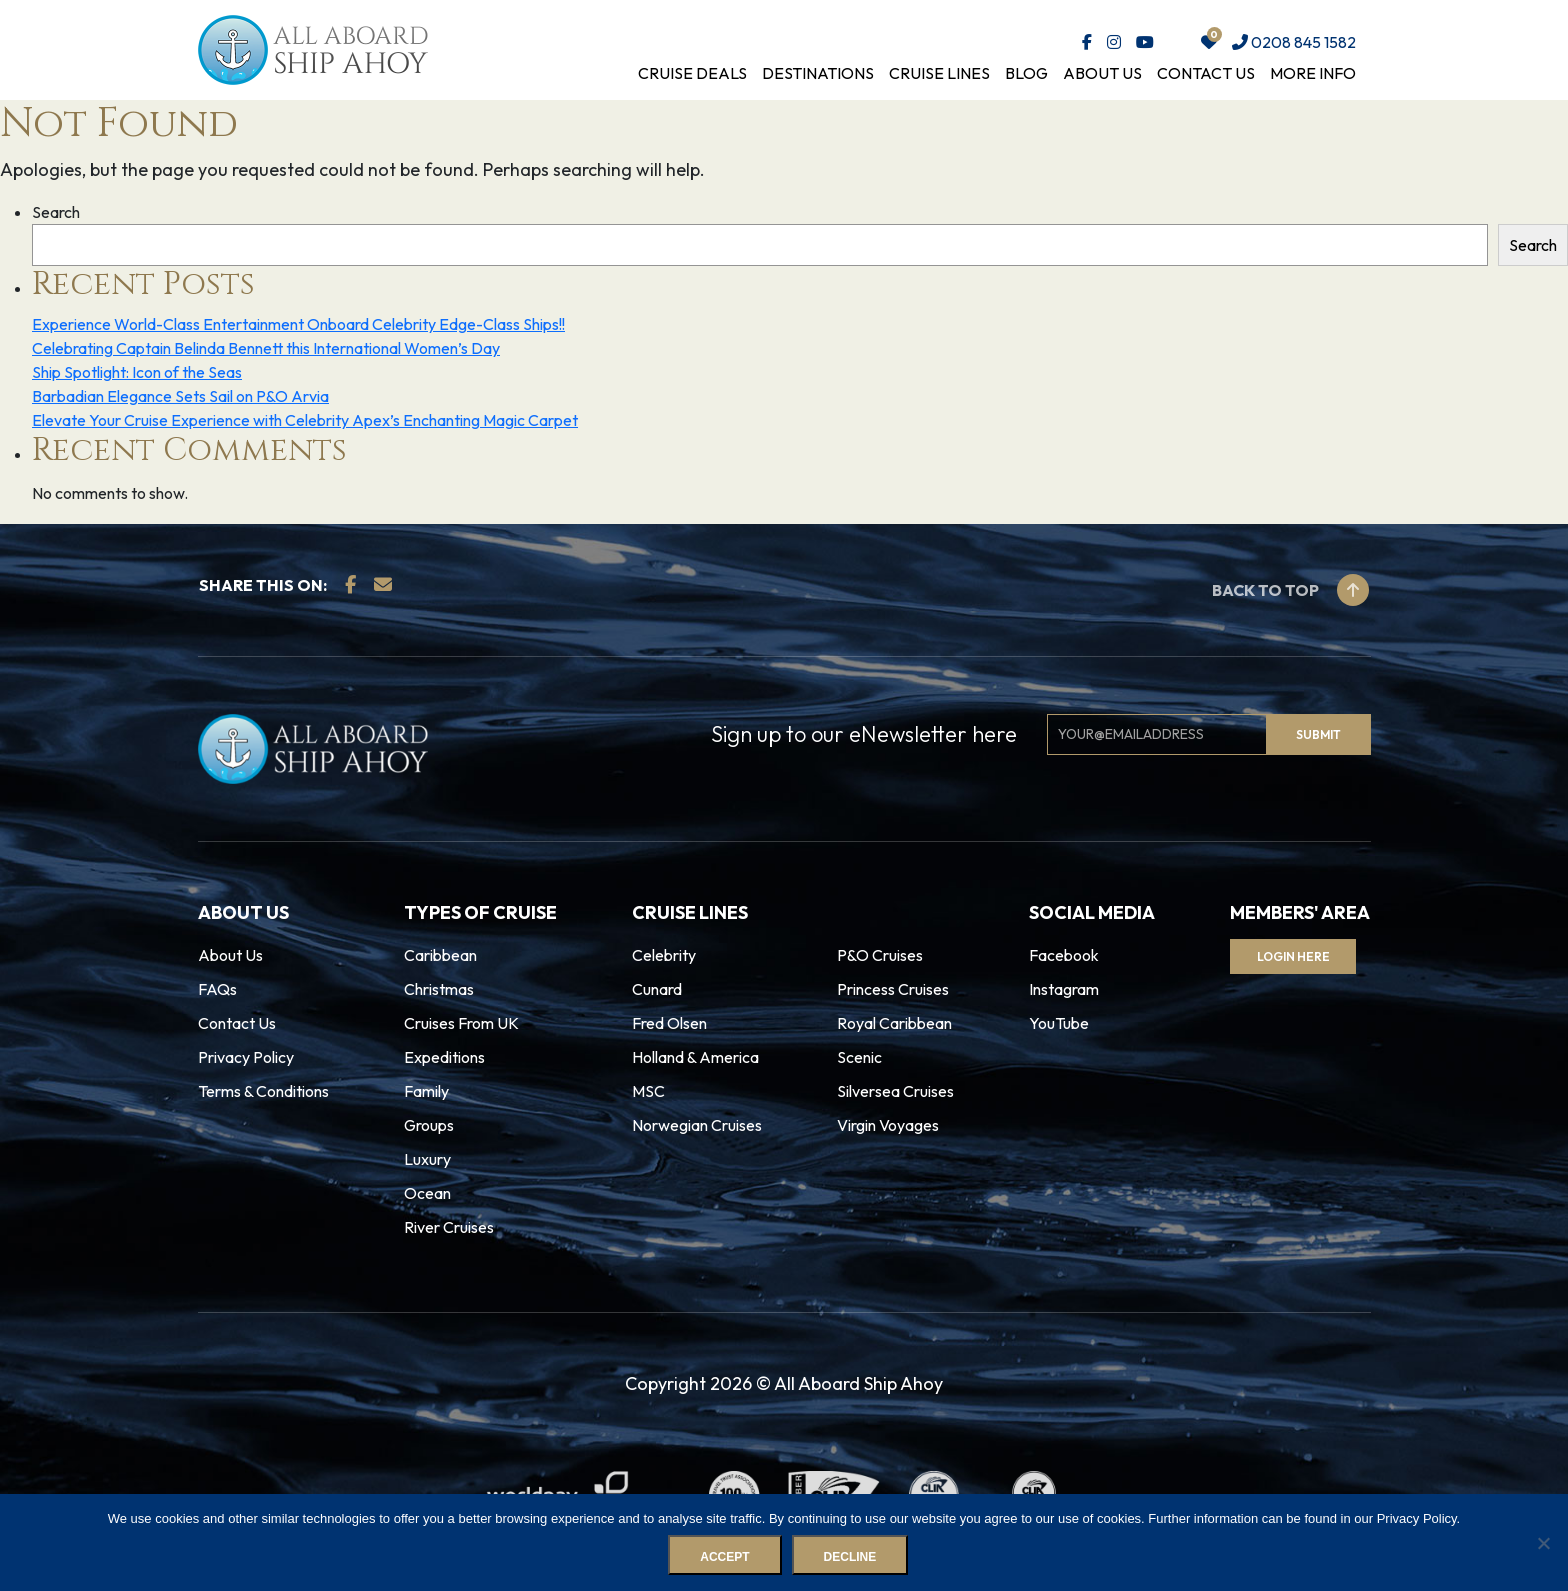  I want to click on Family, so click(426, 1091).